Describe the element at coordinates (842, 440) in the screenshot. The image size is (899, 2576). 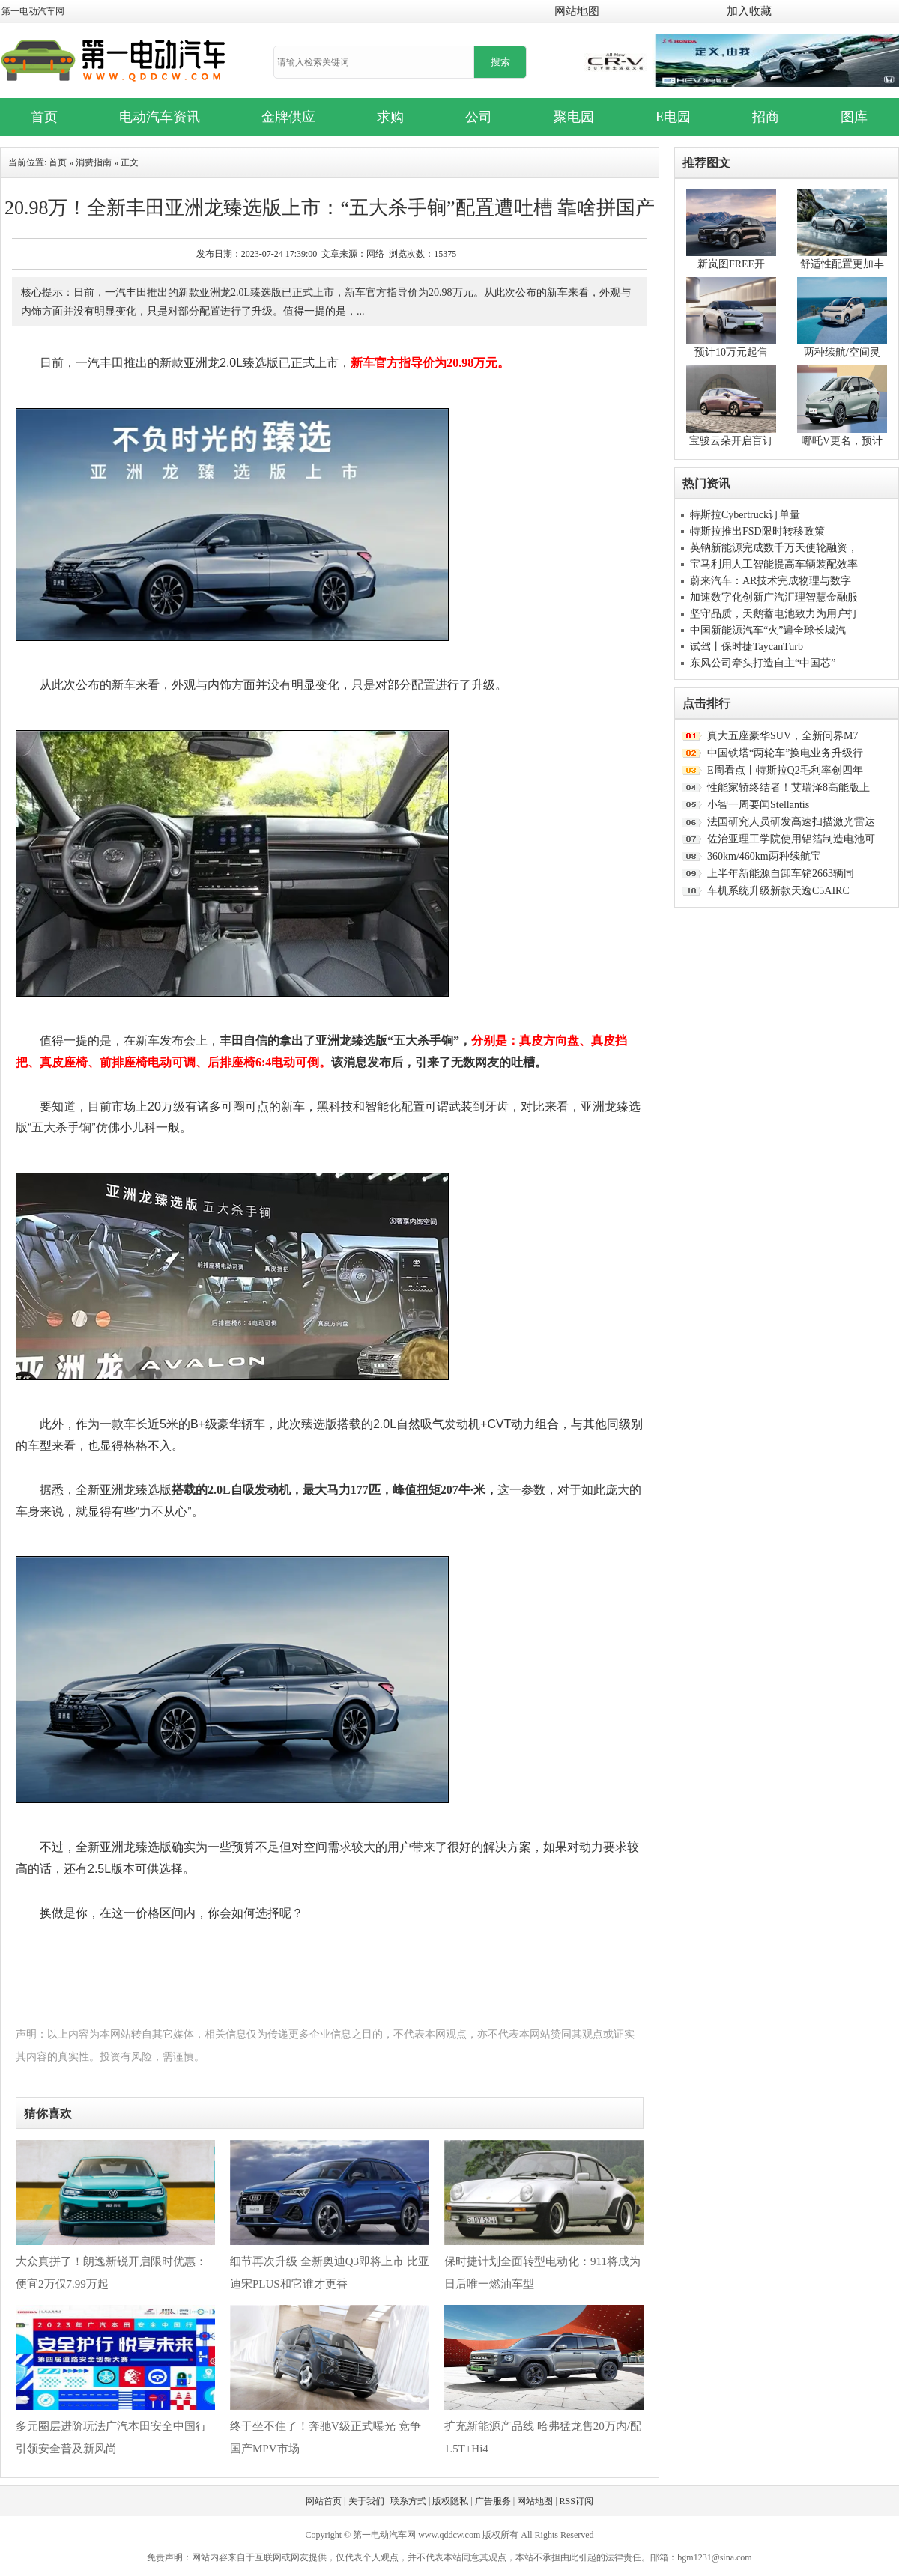
I see `哪吒V更名，预计` at that location.